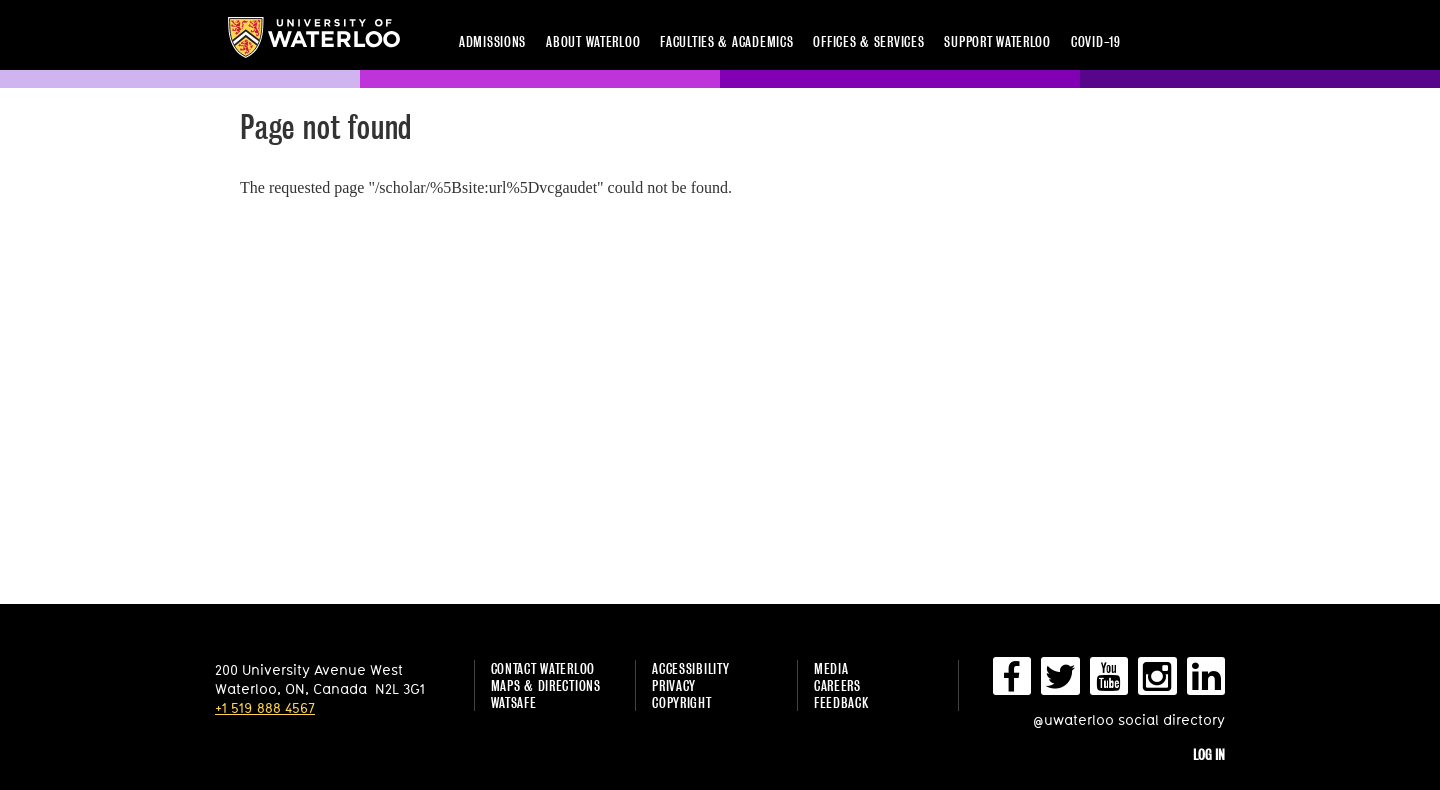 This screenshot has width=1440, height=790. What do you see at coordinates (674, 685) in the screenshot?
I see `Privacy` at bounding box center [674, 685].